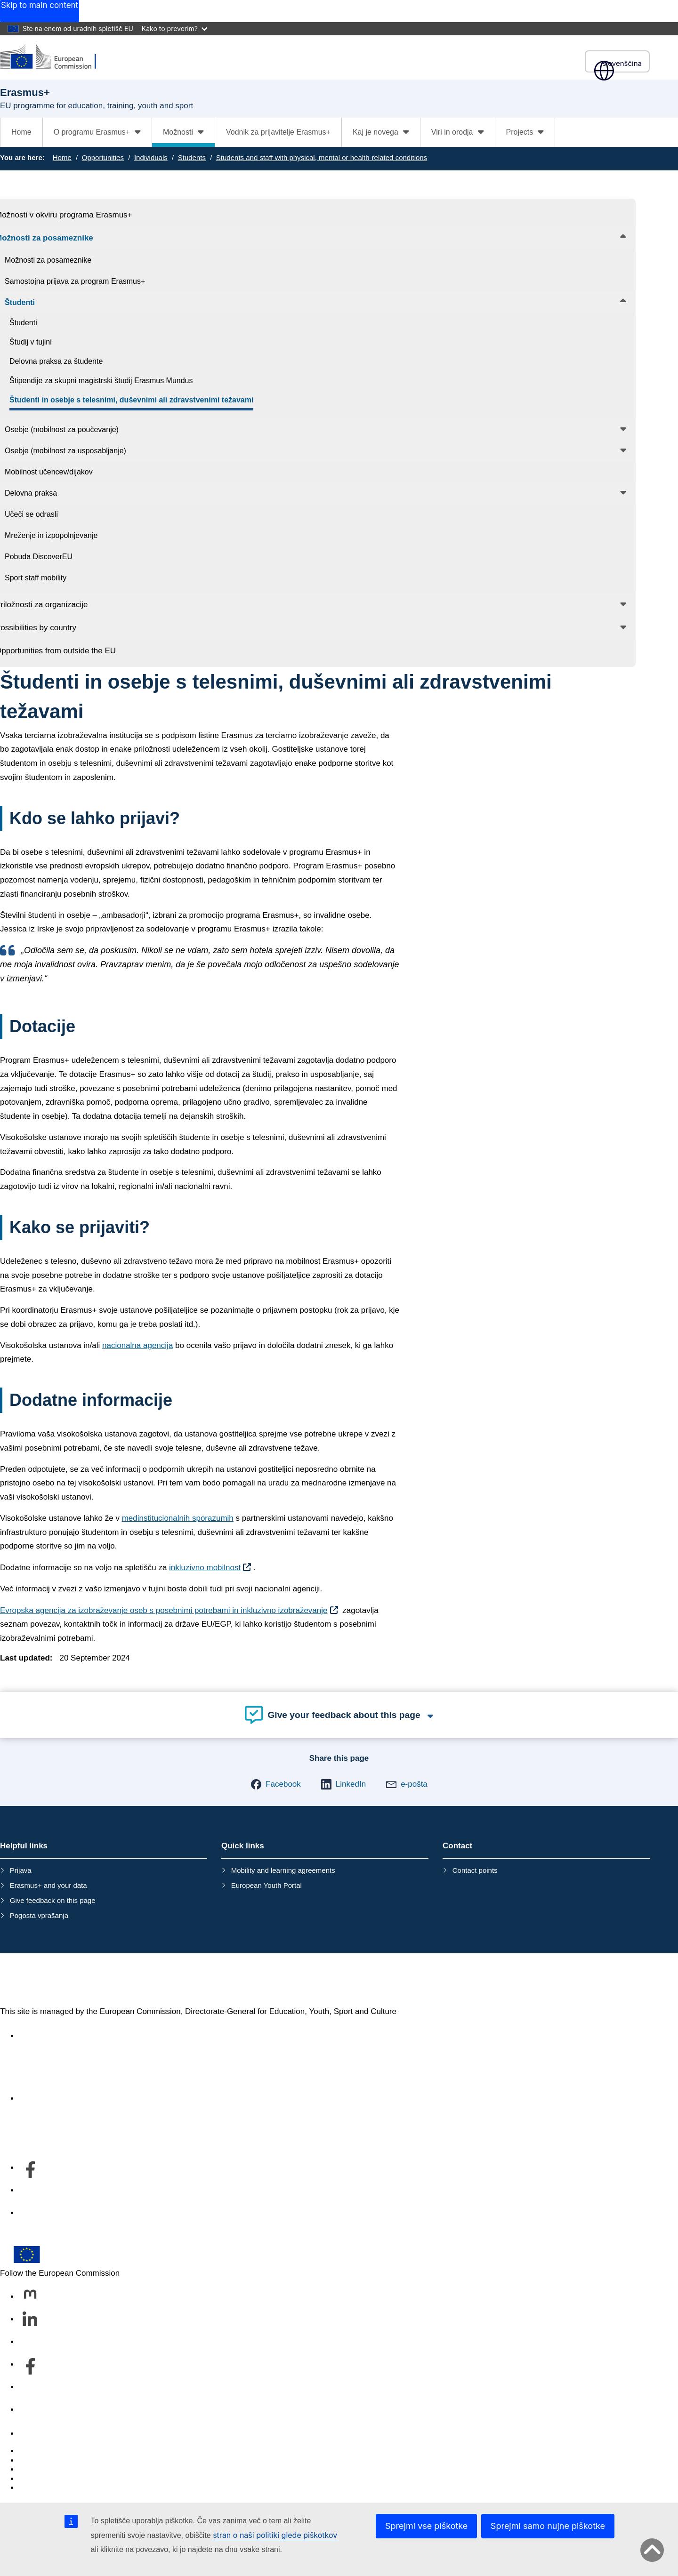 The width and height of the screenshot is (678, 2576). What do you see at coordinates (88, 2098) in the screenshot?
I see `Kdo smo in kako nas lahko kontaktirate [Link to Kdo smo in kako nas lahko kontaktirate]` at bounding box center [88, 2098].